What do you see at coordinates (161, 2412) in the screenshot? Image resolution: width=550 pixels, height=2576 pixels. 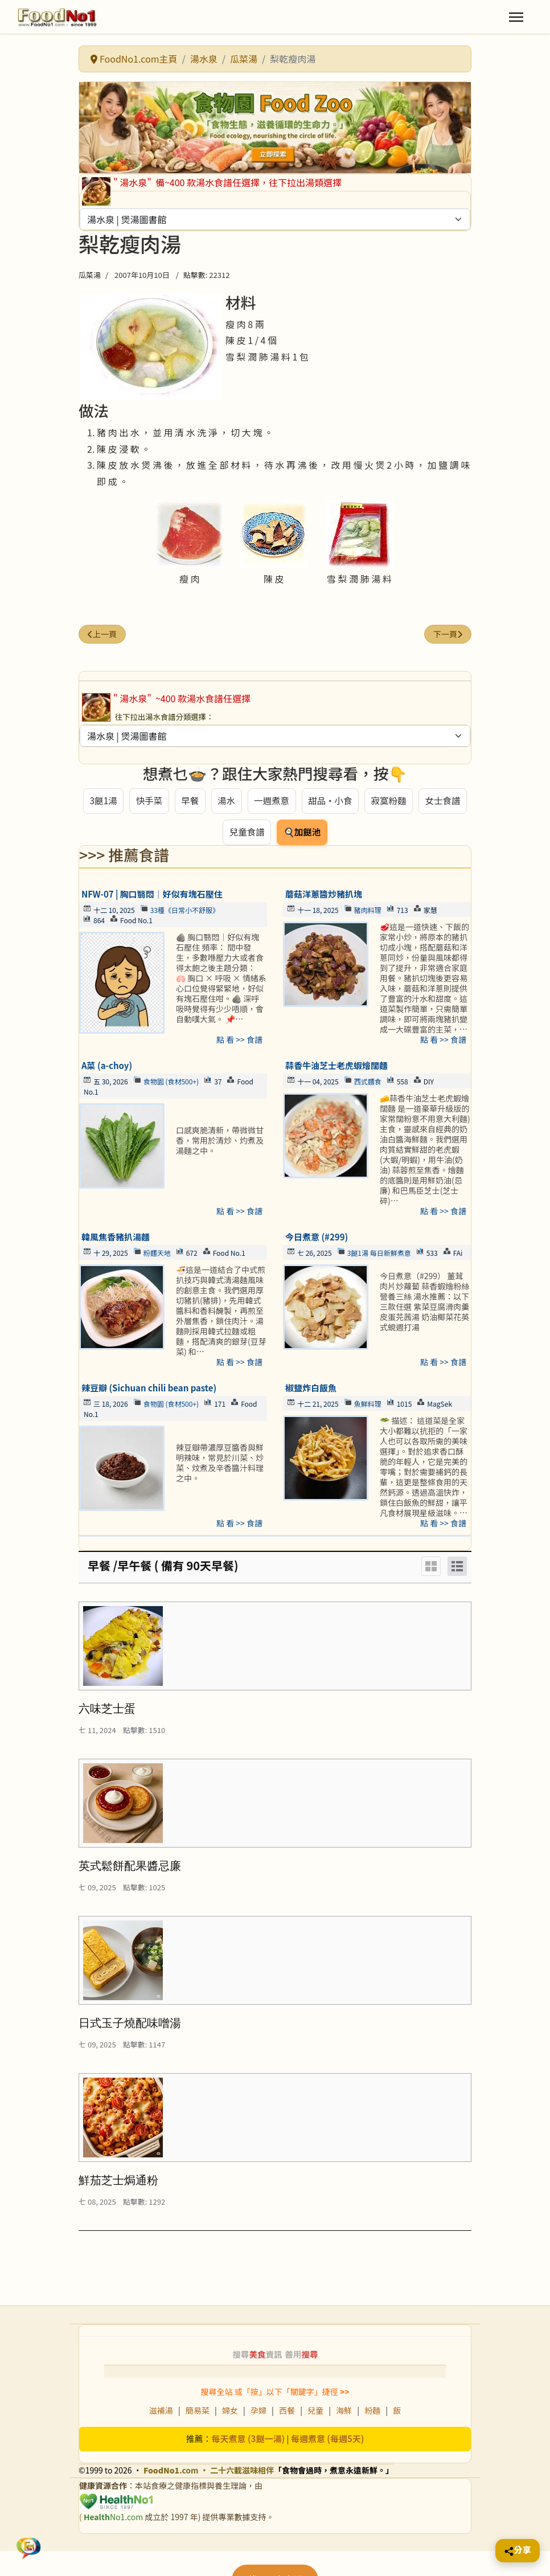 I see `滋補湯` at bounding box center [161, 2412].